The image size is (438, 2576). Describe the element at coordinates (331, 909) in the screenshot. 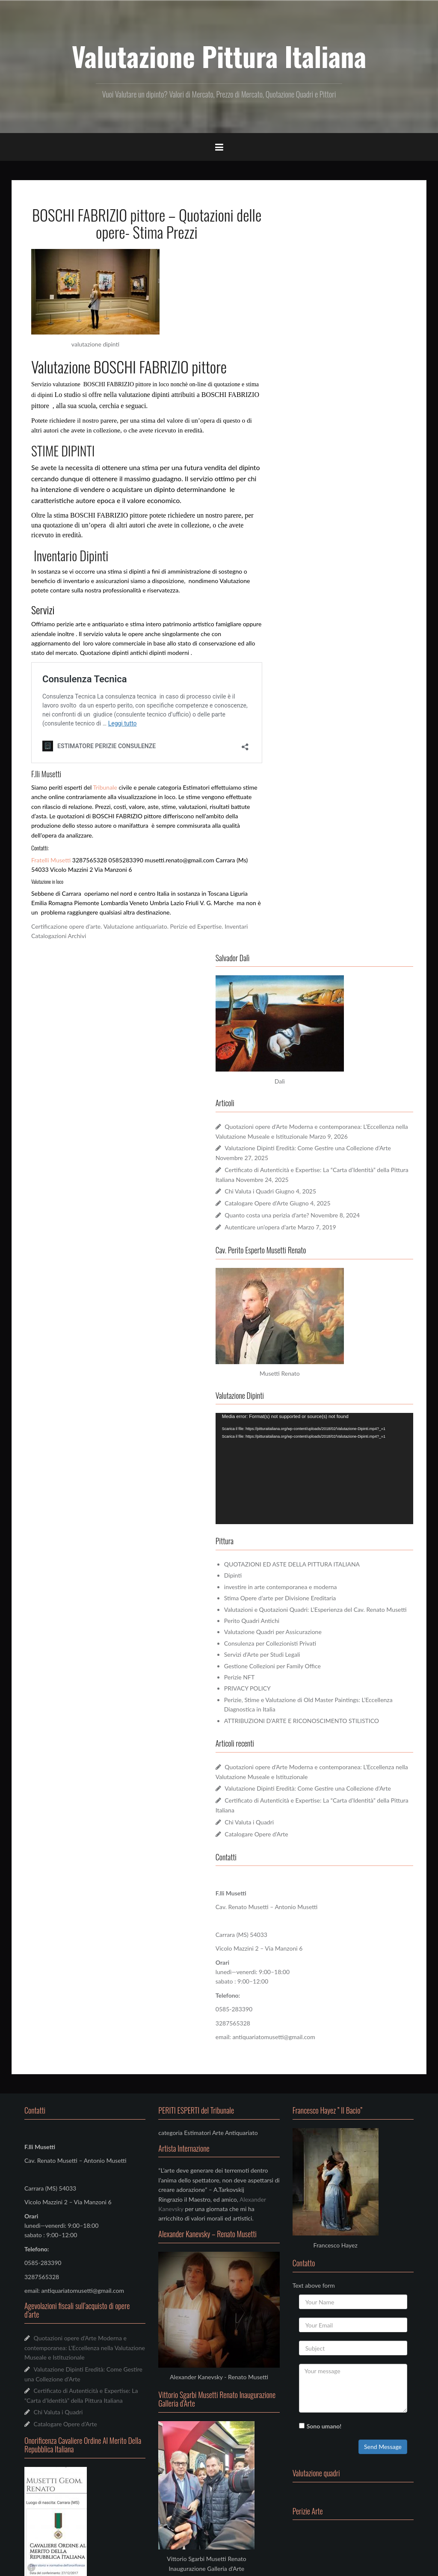

I see `Servizi d’Arte per Studi Legali` at that location.